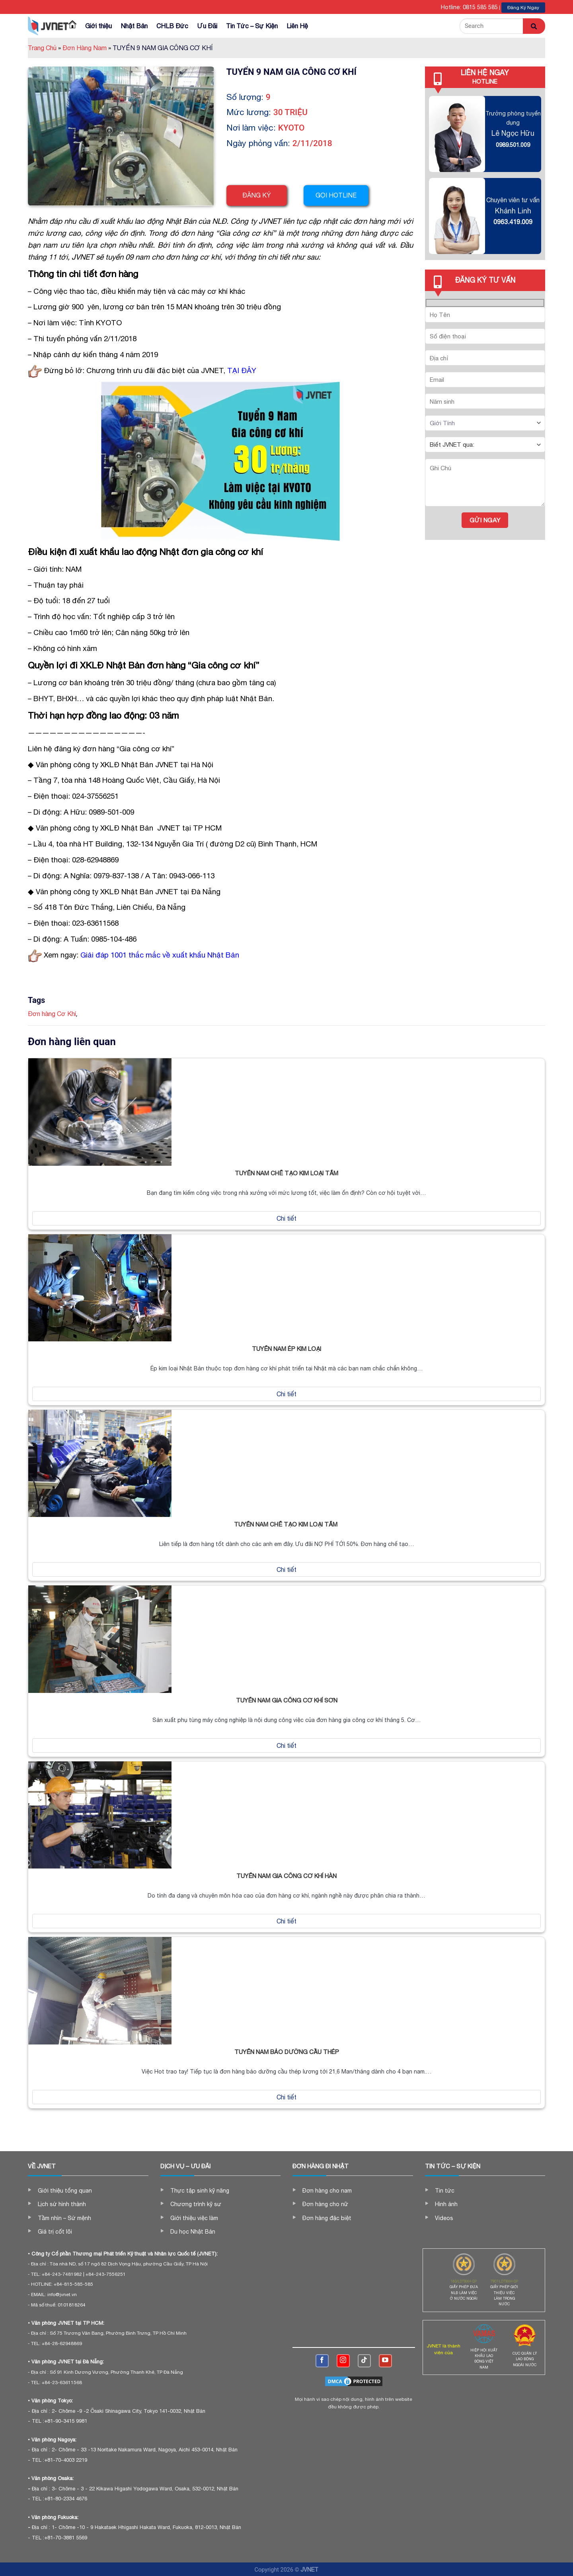  I want to click on Giới thiệu tổng quan, so click(65, 2190).